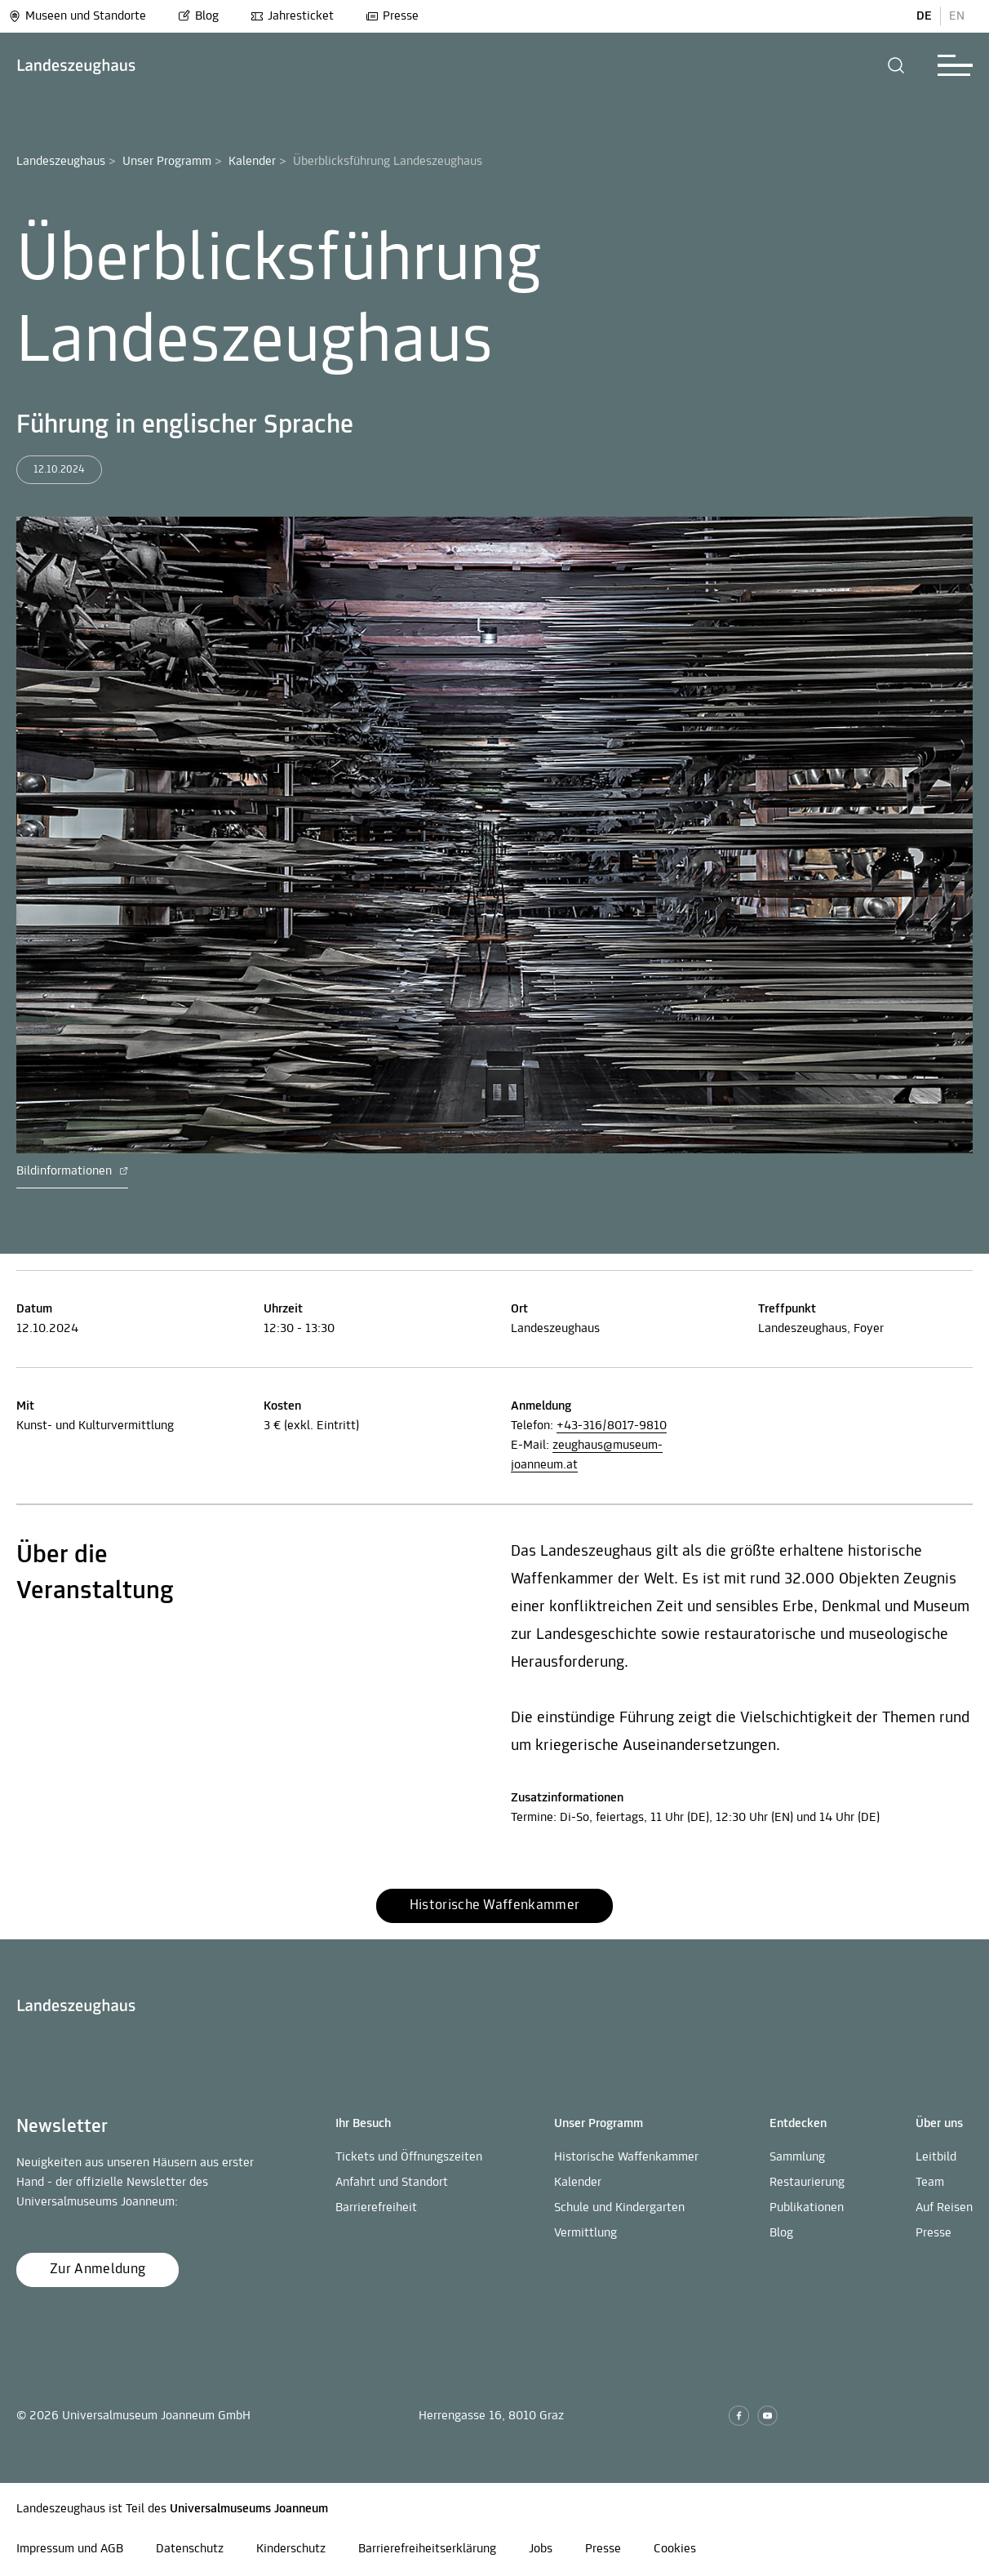 This screenshot has width=989, height=2576. What do you see at coordinates (944, 2207) in the screenshot?
I see `Auf Reisen` at bounding box center [944, 2207].